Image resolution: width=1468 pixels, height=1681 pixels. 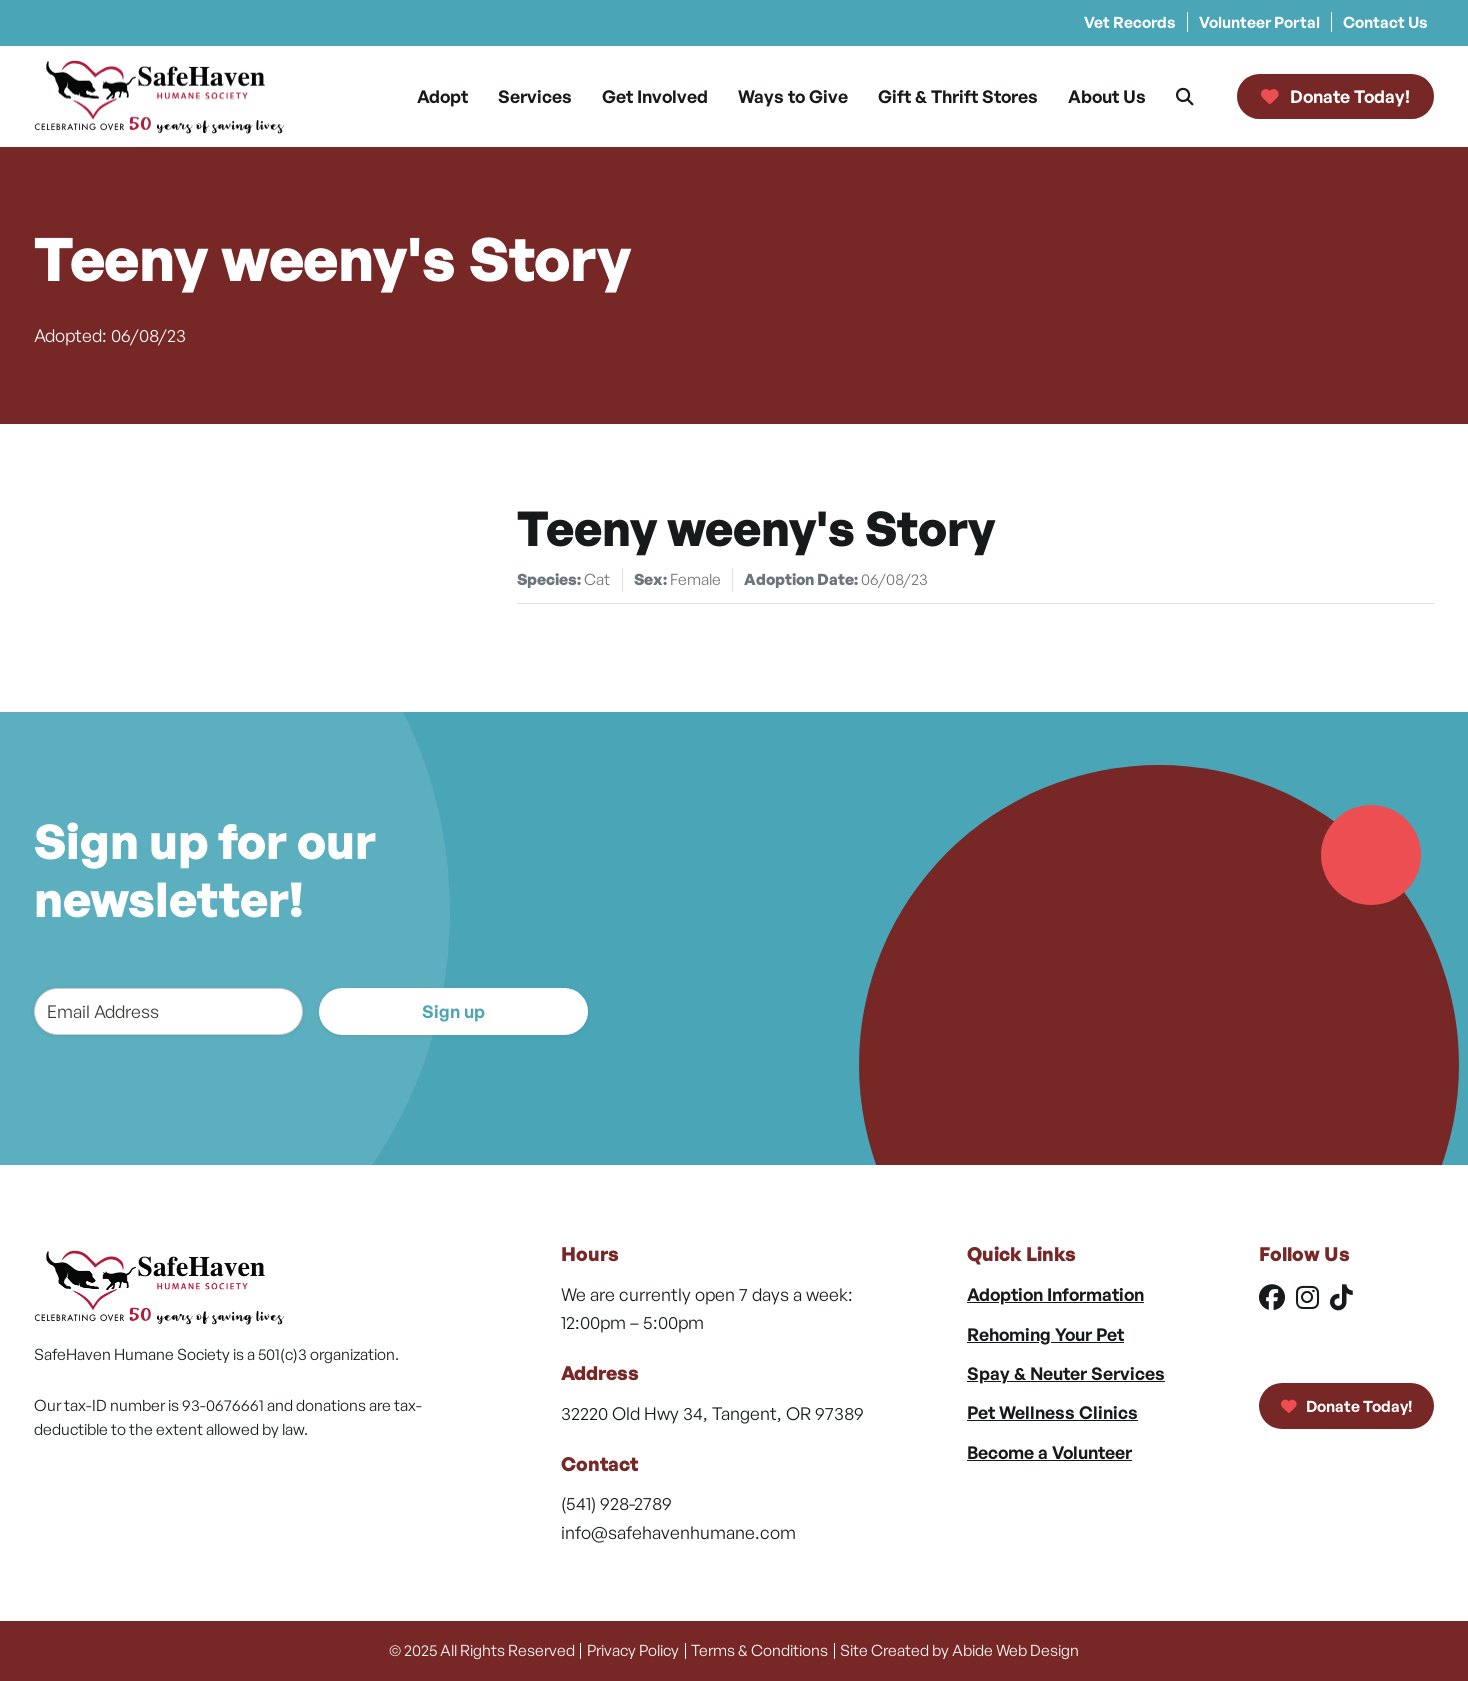 What do you see at coordinates (678, 1532) in the screenshot?
I see `info@safehavenhumane.com` at bounding box center [678, 1532].